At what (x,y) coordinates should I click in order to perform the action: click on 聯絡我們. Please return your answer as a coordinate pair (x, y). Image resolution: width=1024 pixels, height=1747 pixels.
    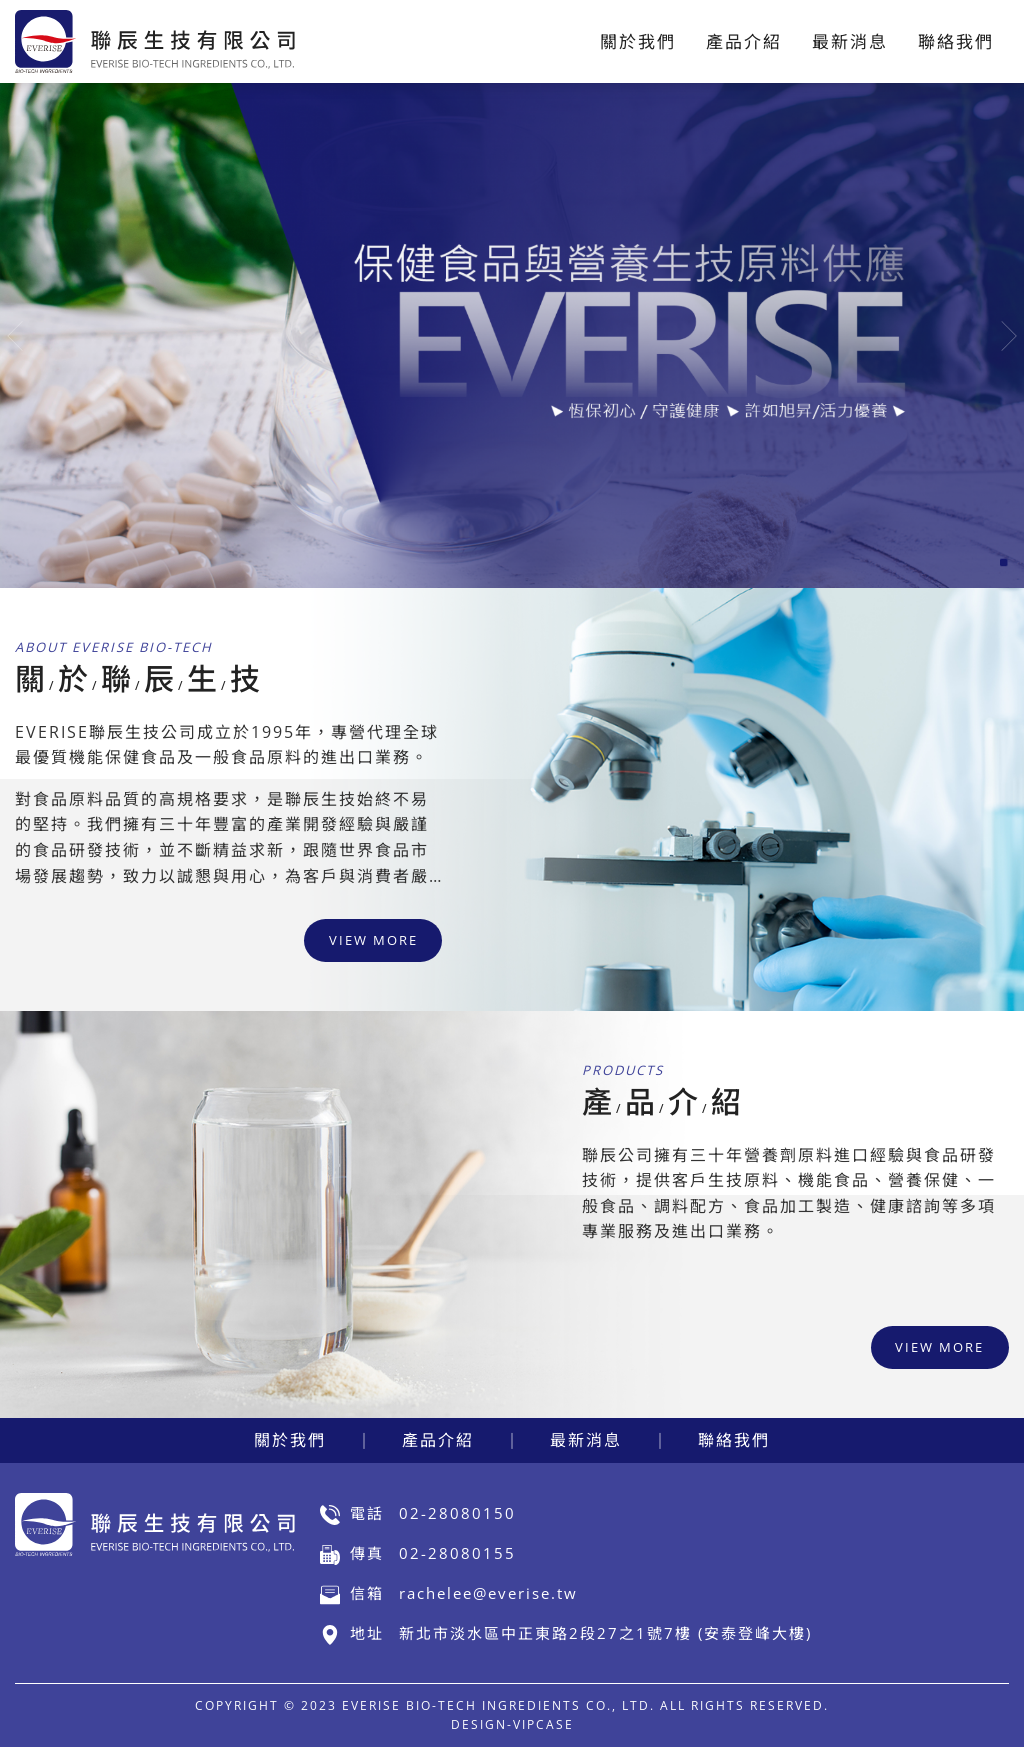
    Looking at the image, I should click on (734, 1440).